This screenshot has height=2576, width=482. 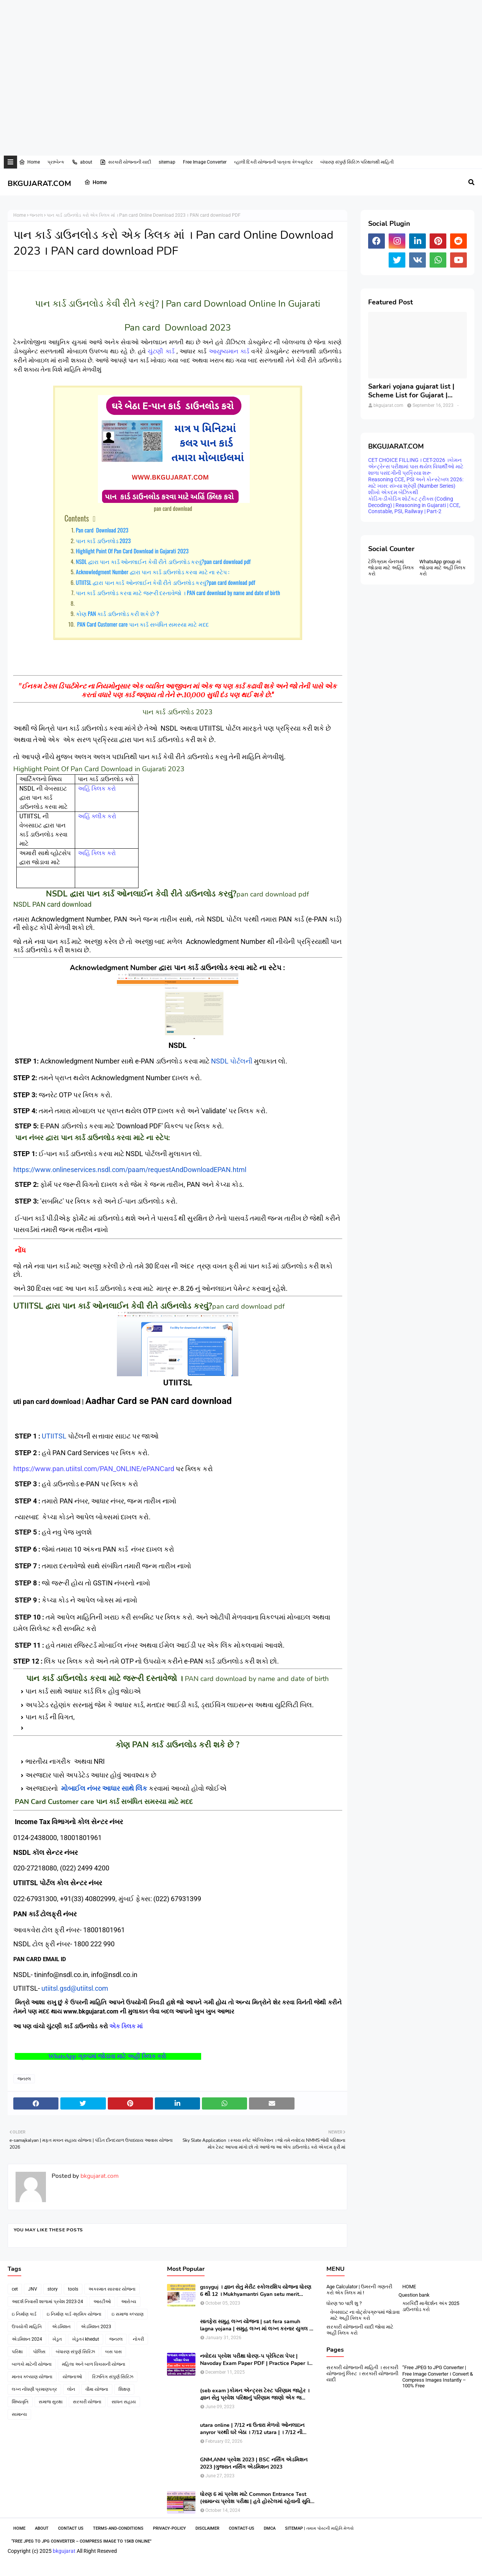 I want to click on પાન કાર્ડ ડાઉનલોડ 2023, so click(x=103, y=540).